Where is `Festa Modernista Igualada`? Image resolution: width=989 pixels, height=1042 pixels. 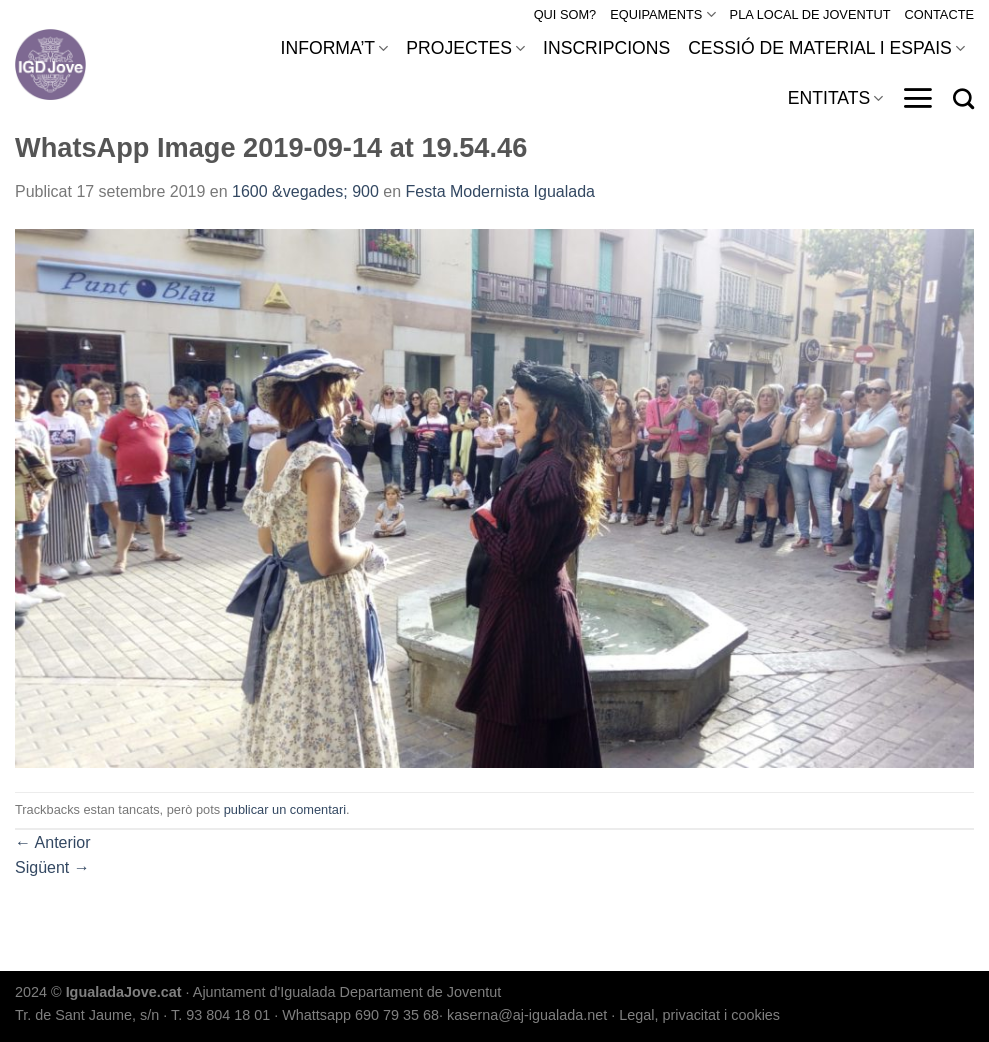
Festa Modernista Igualada is located at coordinates (500, 191).